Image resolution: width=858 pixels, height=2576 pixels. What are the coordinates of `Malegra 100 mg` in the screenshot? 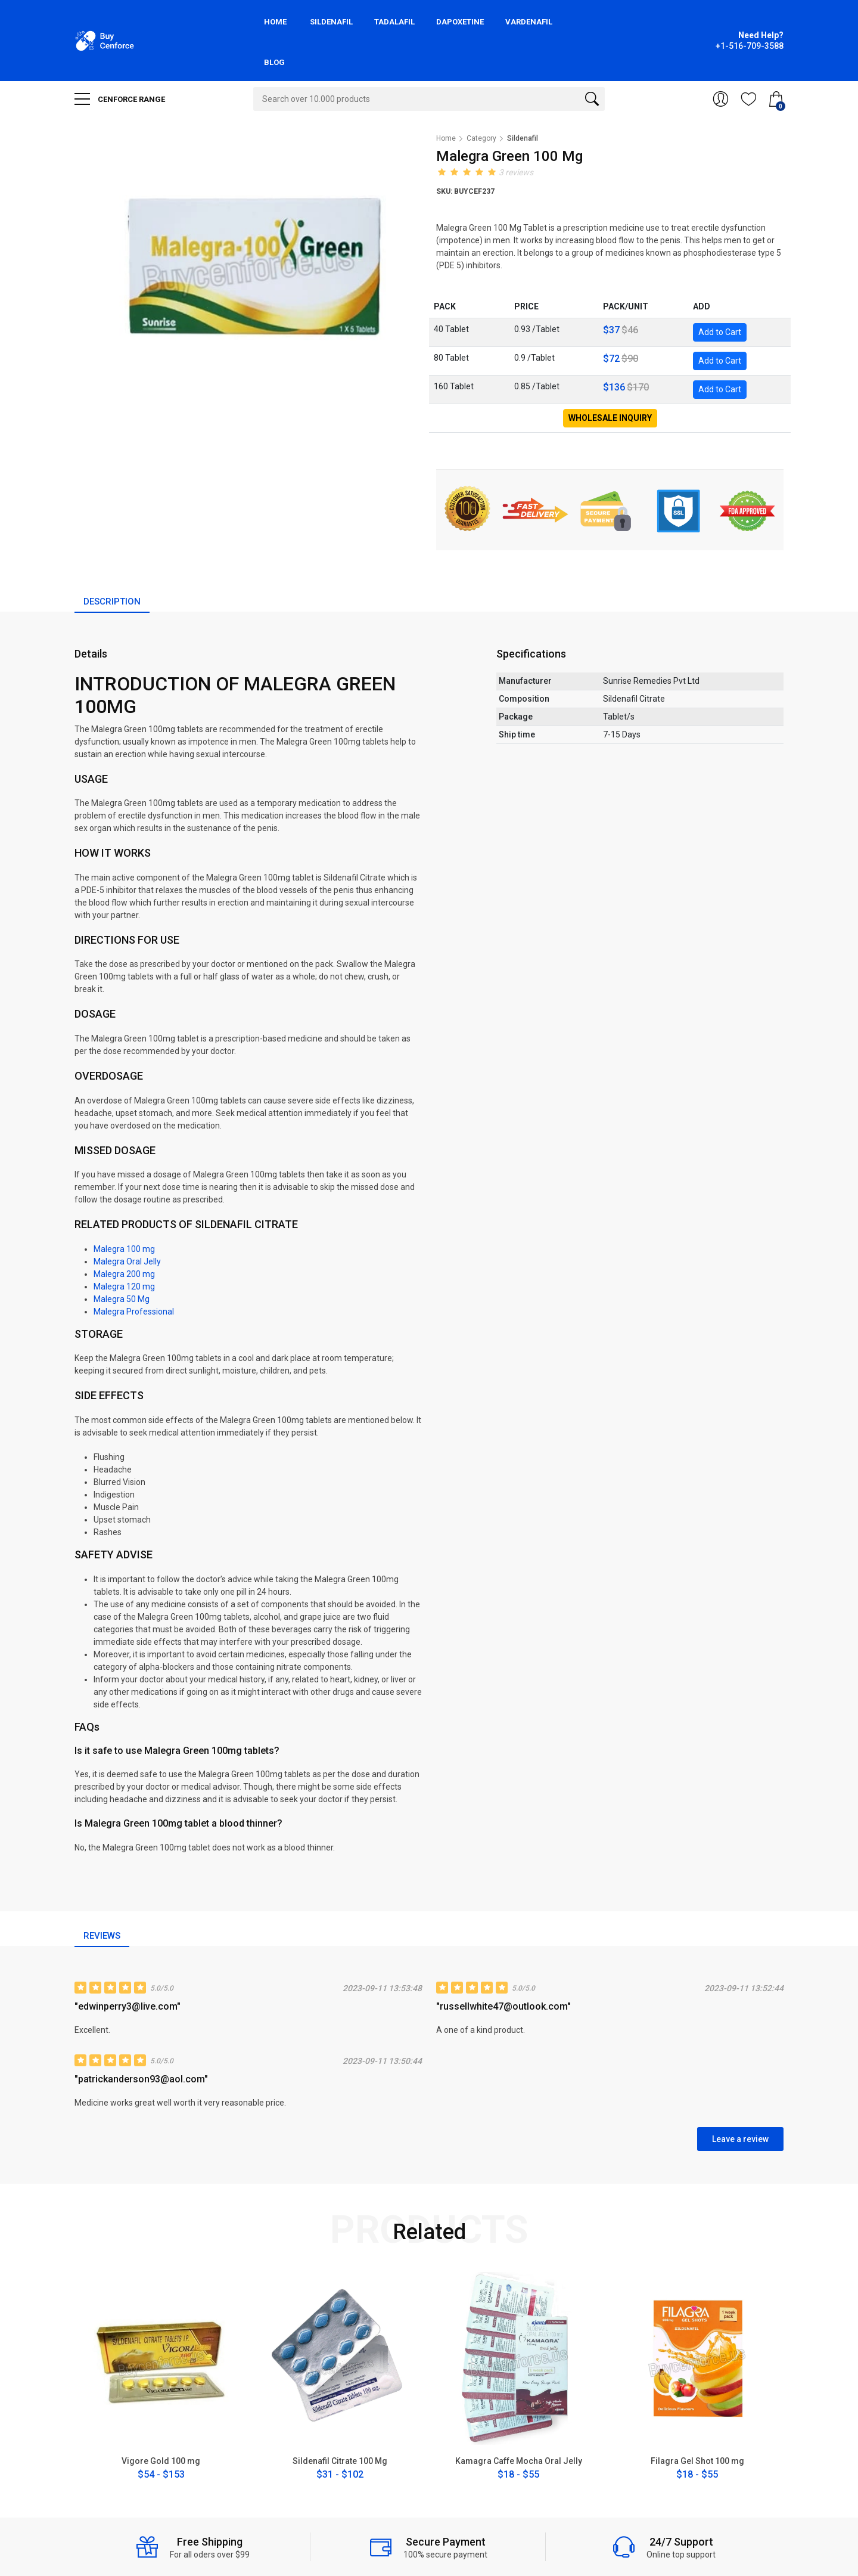 It's located at (124, 1249).